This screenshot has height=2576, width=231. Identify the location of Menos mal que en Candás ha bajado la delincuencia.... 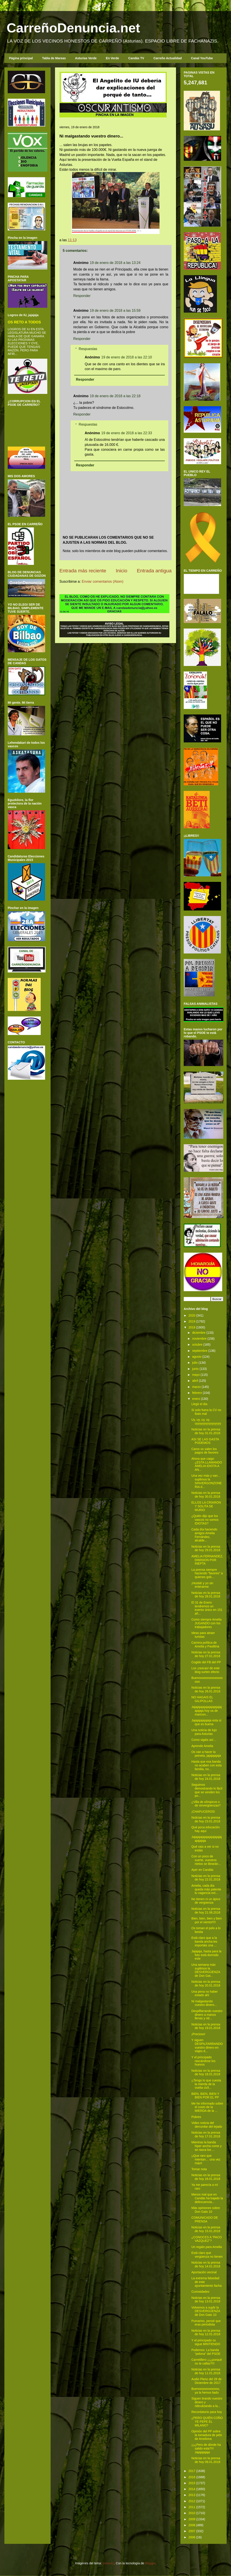
(207, 2198).